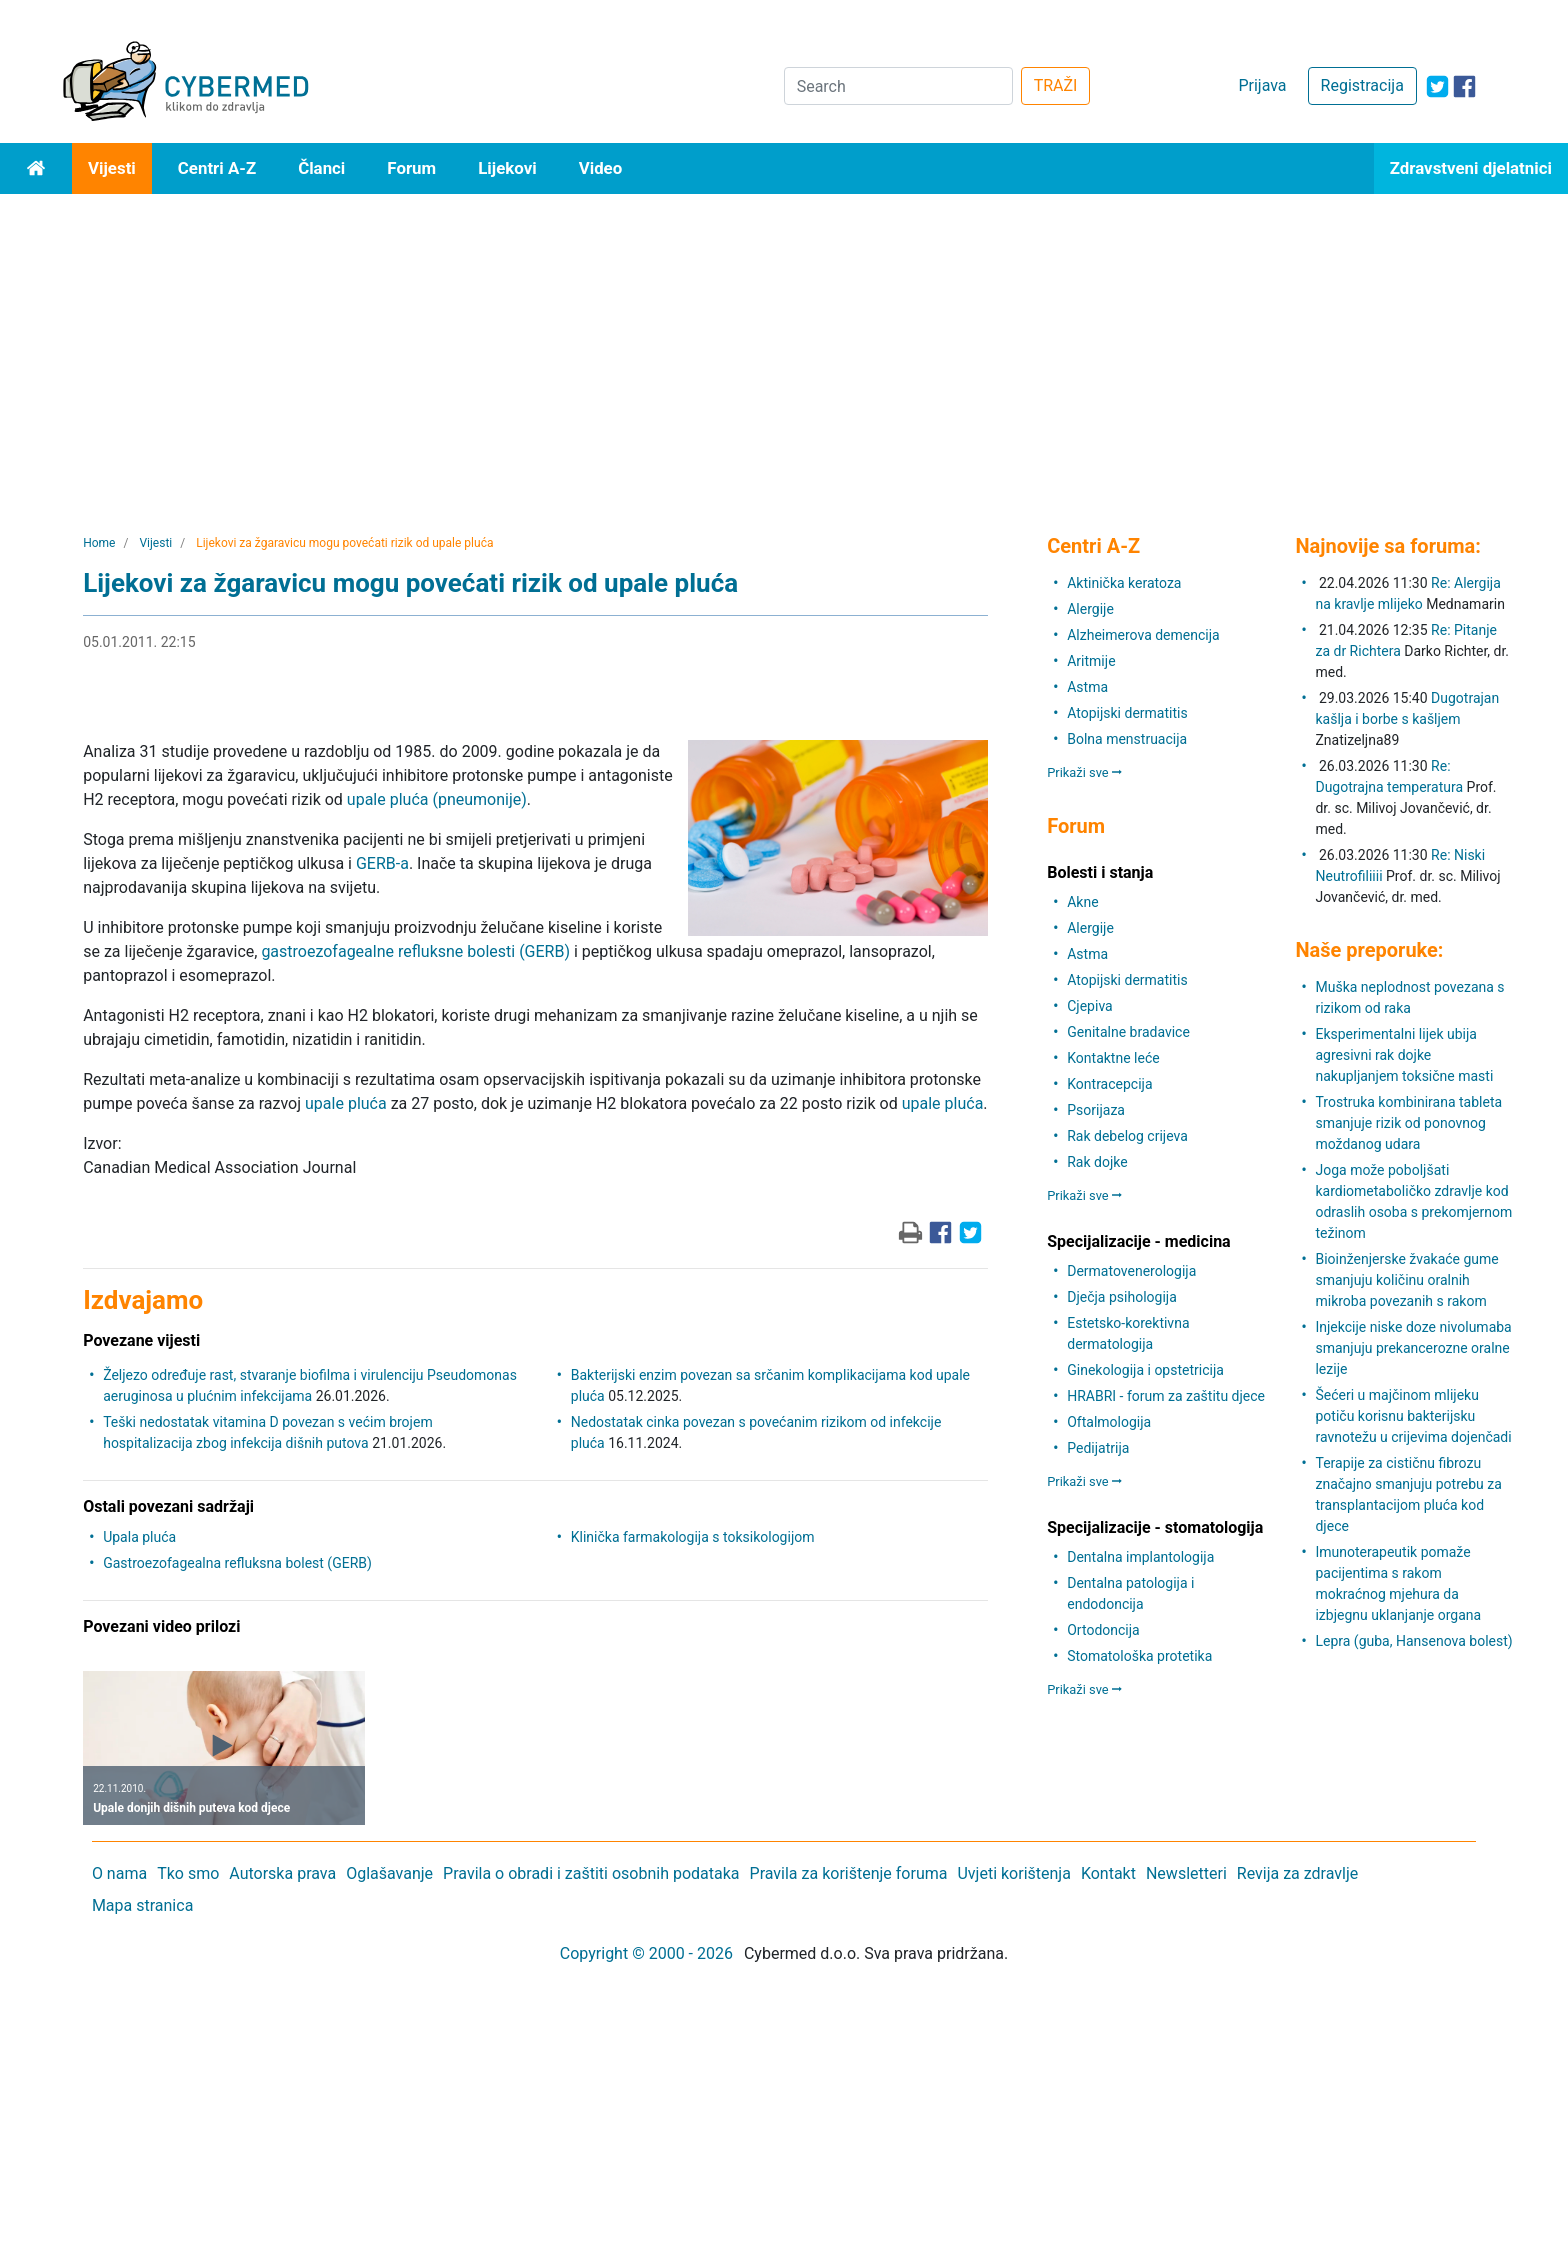 This screenshot has height=2263, width=1568. I want to click on Aktinička keratoza, so click(1124, 583).